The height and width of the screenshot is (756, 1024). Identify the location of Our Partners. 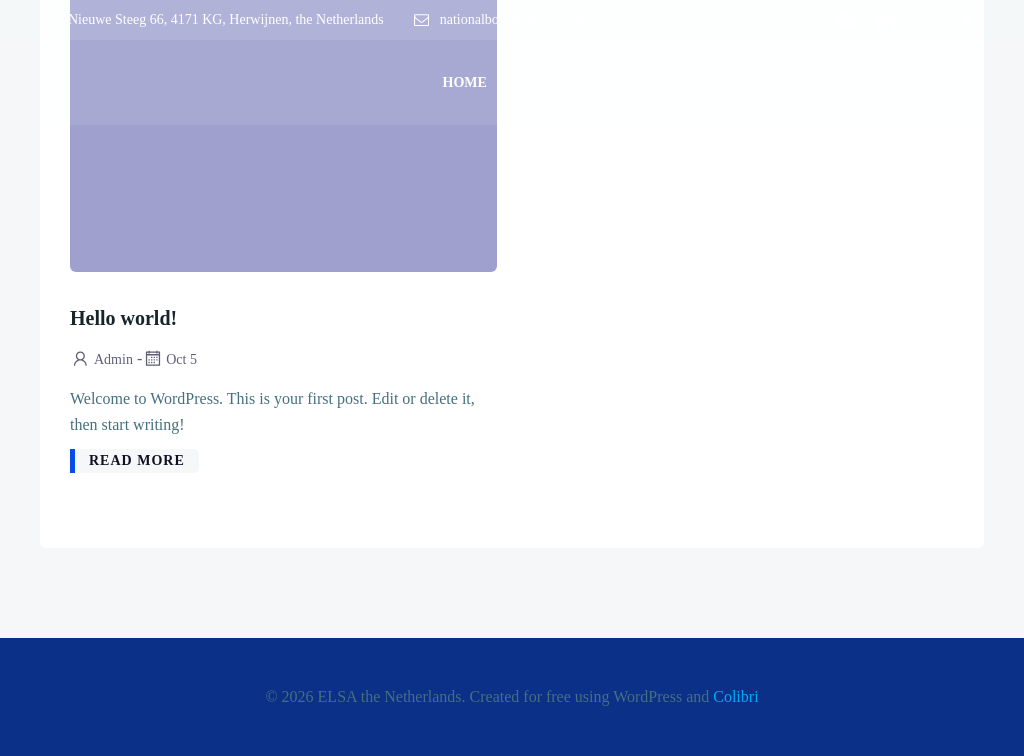
(808, 82).